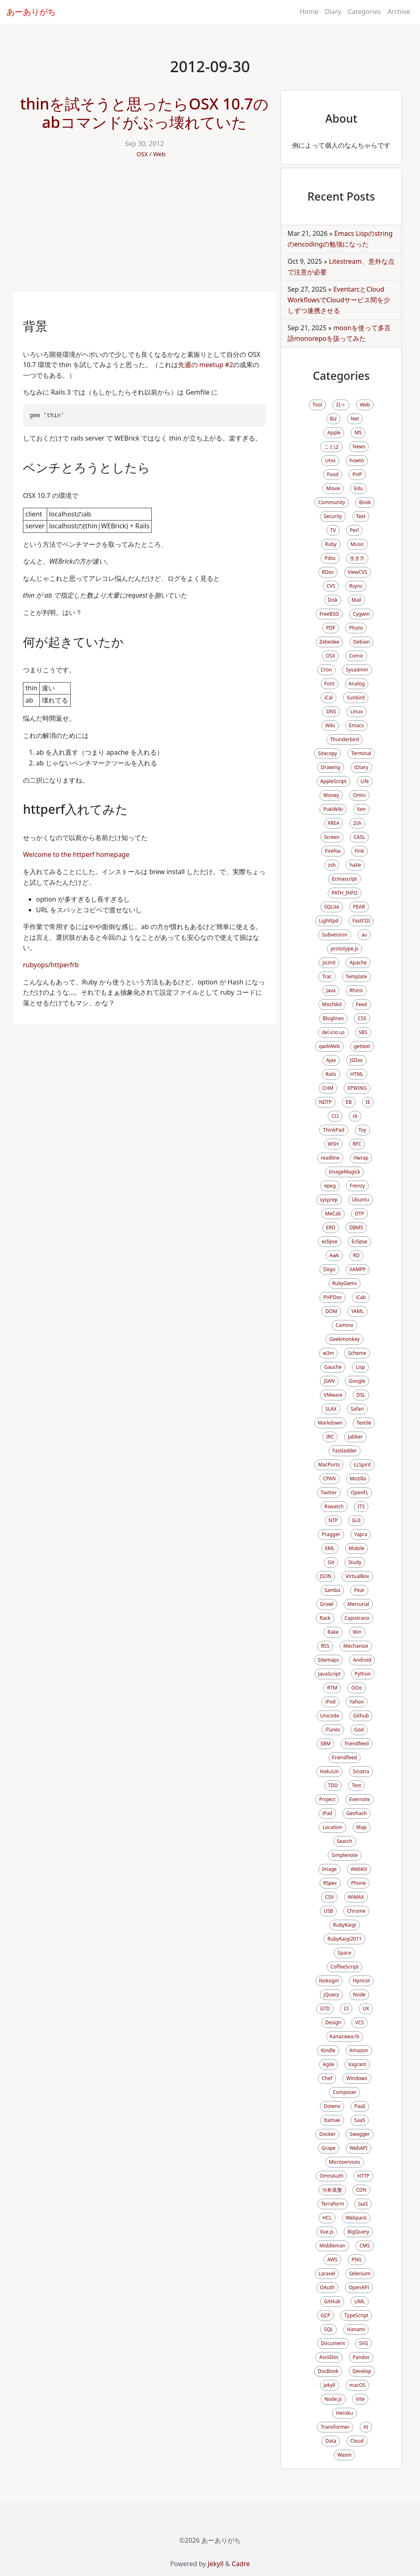  What do you see at coordinates (329, 2147) in the screenshot?
I see `Grape` at bounding box center [329, 2147].